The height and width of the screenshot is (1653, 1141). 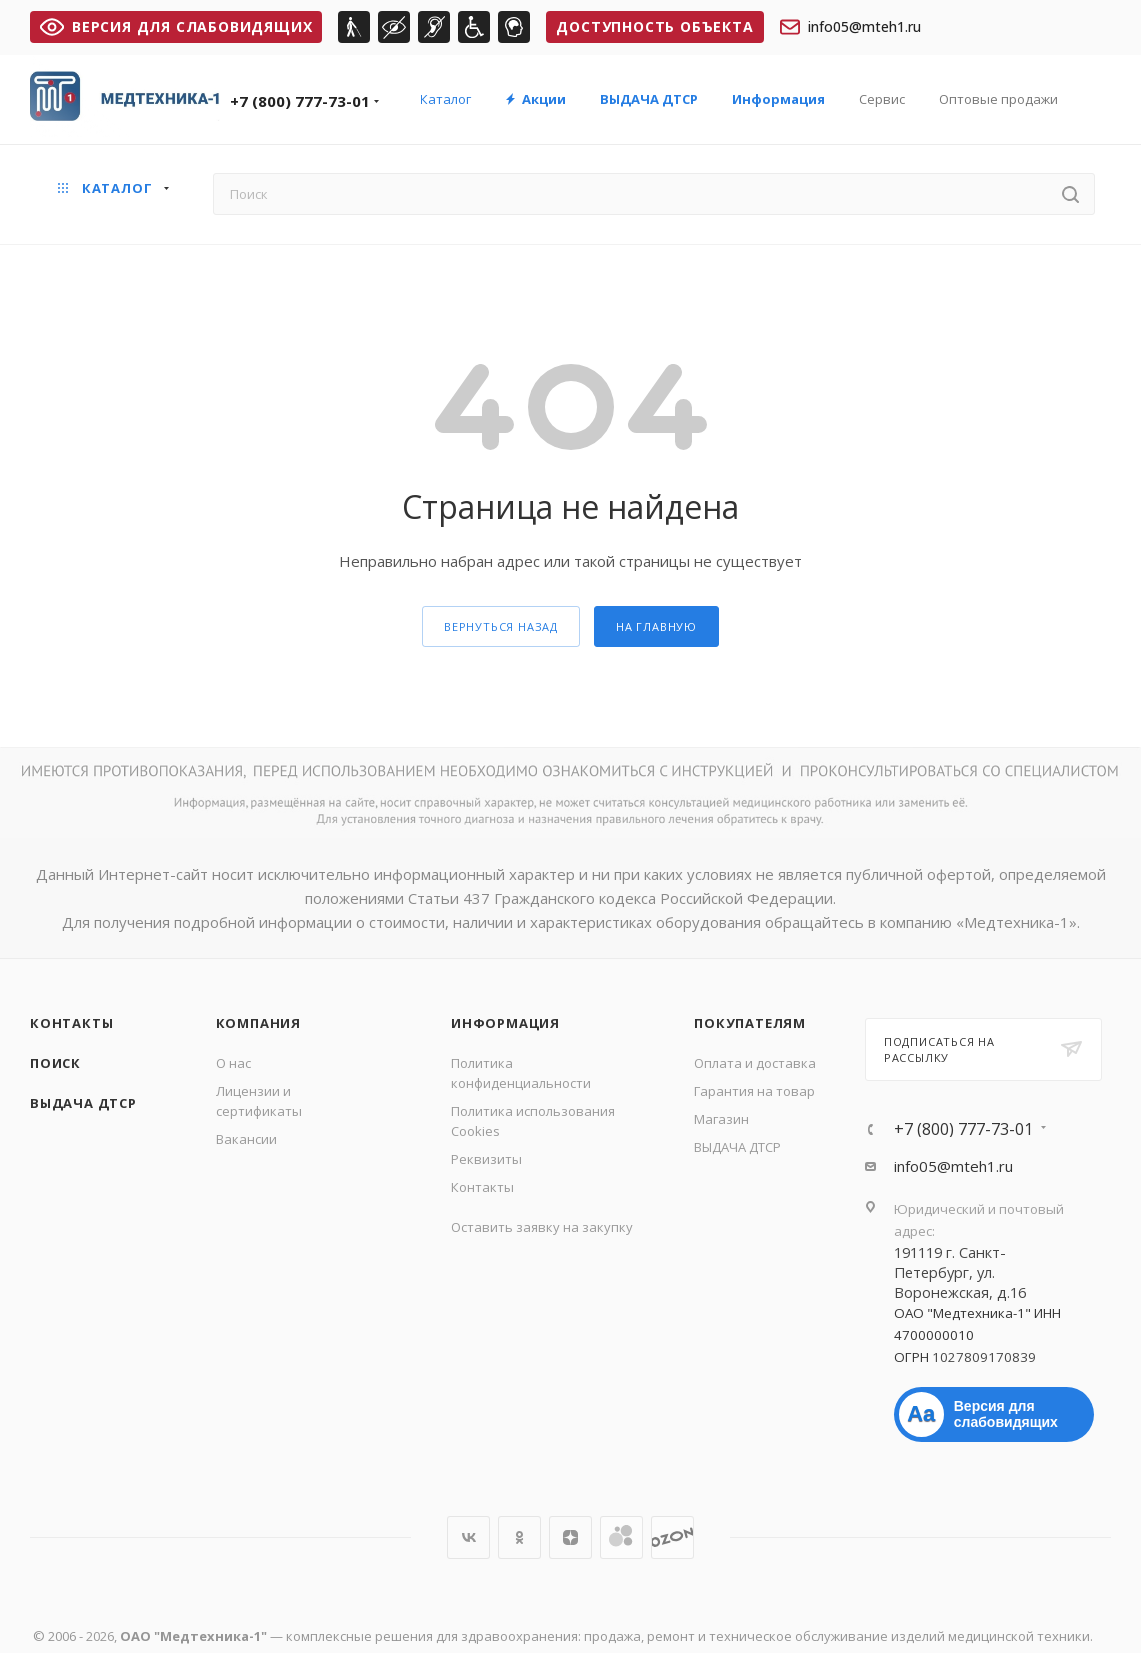 I want to click on Магазин, so click(x=721, y=1119).